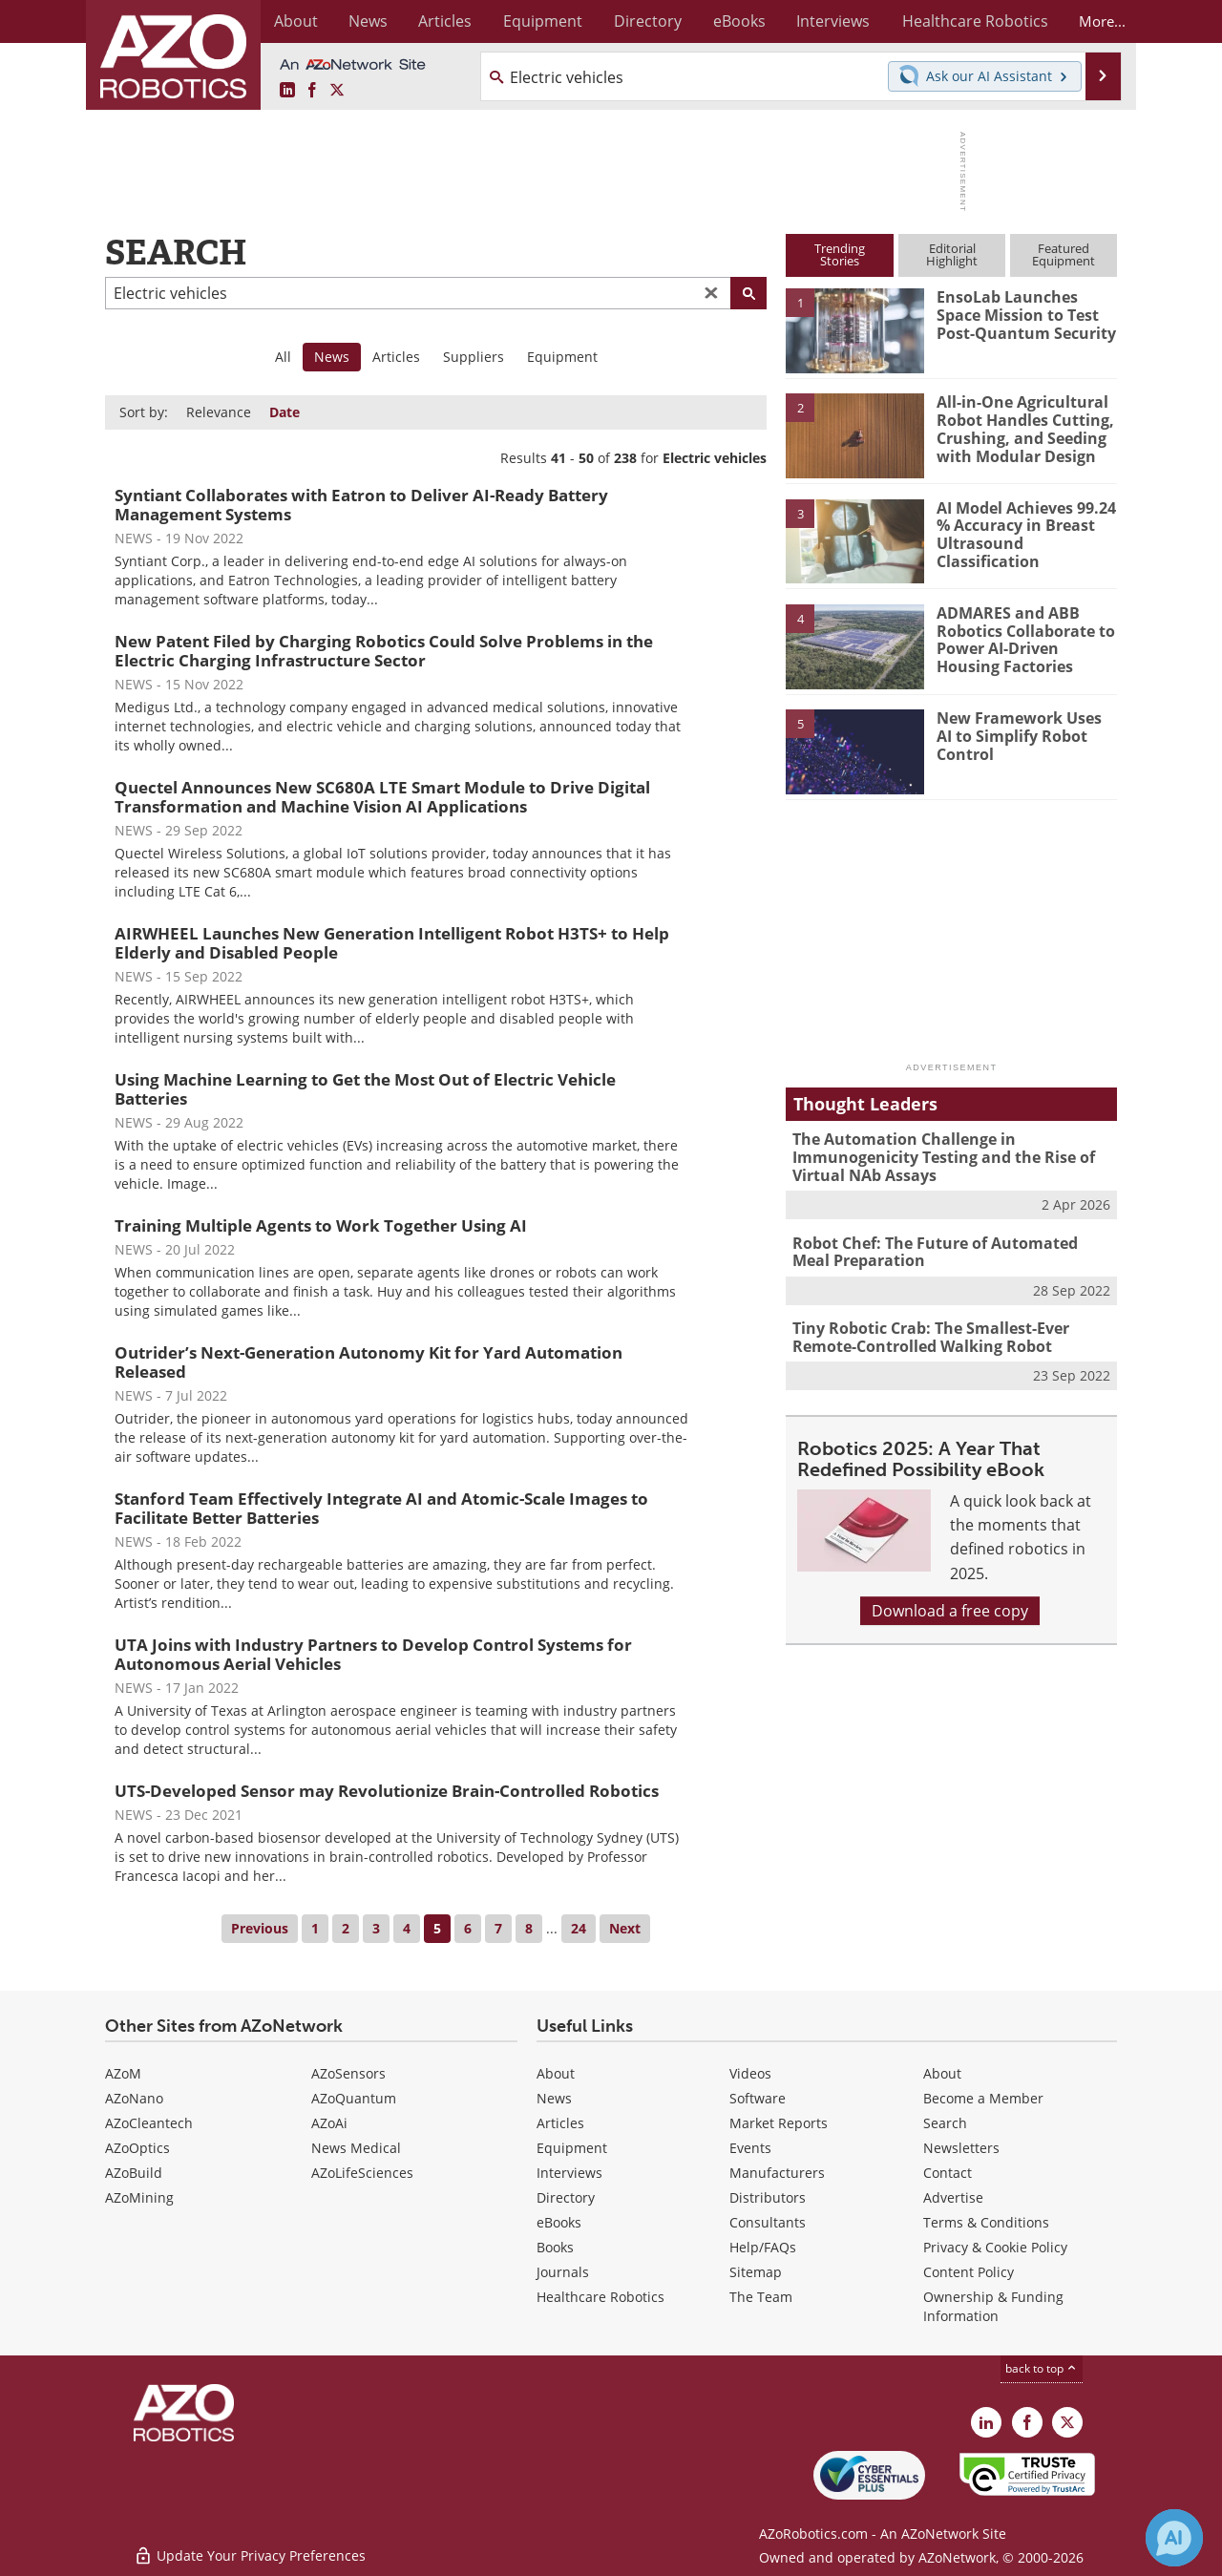 The height and width of the screenshot is (2576, 1222). I want to click on New Framework Uses AI to Simplify Robot Control, so click(1023, 735).